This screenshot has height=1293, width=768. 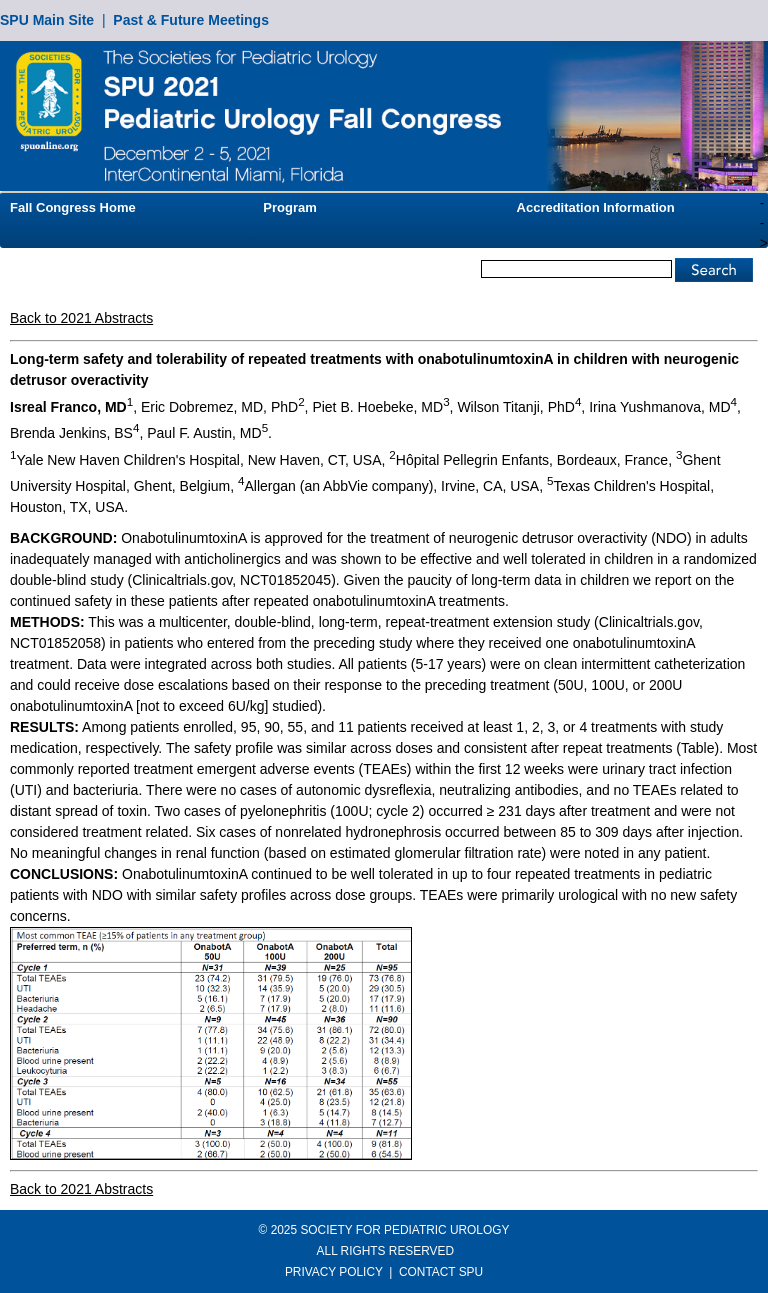 I want to click on CONTACT SPU, so click(x=441, y=1272).